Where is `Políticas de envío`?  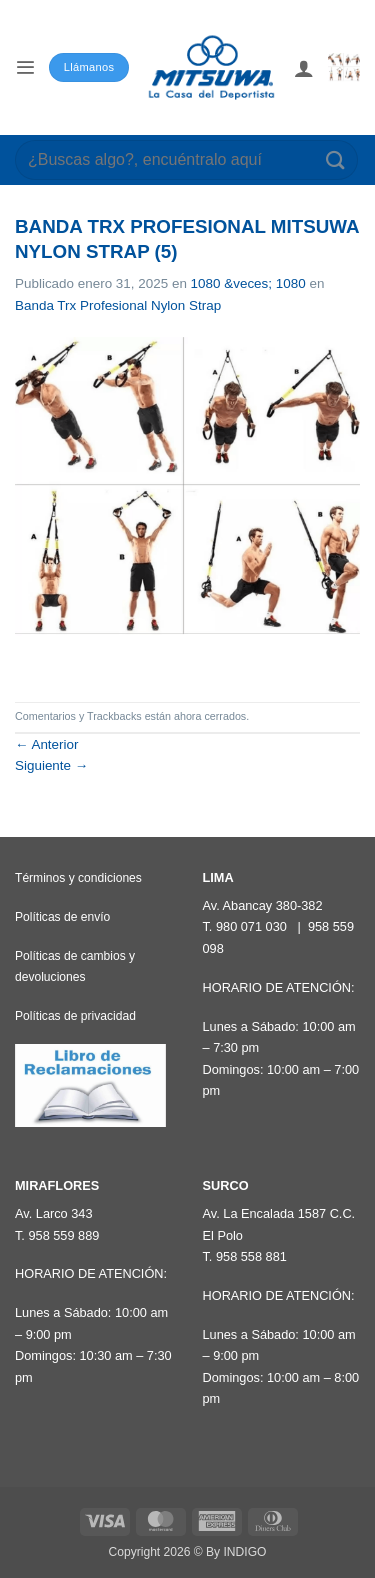 Políticas de envío is located at coordinates (62, 917).